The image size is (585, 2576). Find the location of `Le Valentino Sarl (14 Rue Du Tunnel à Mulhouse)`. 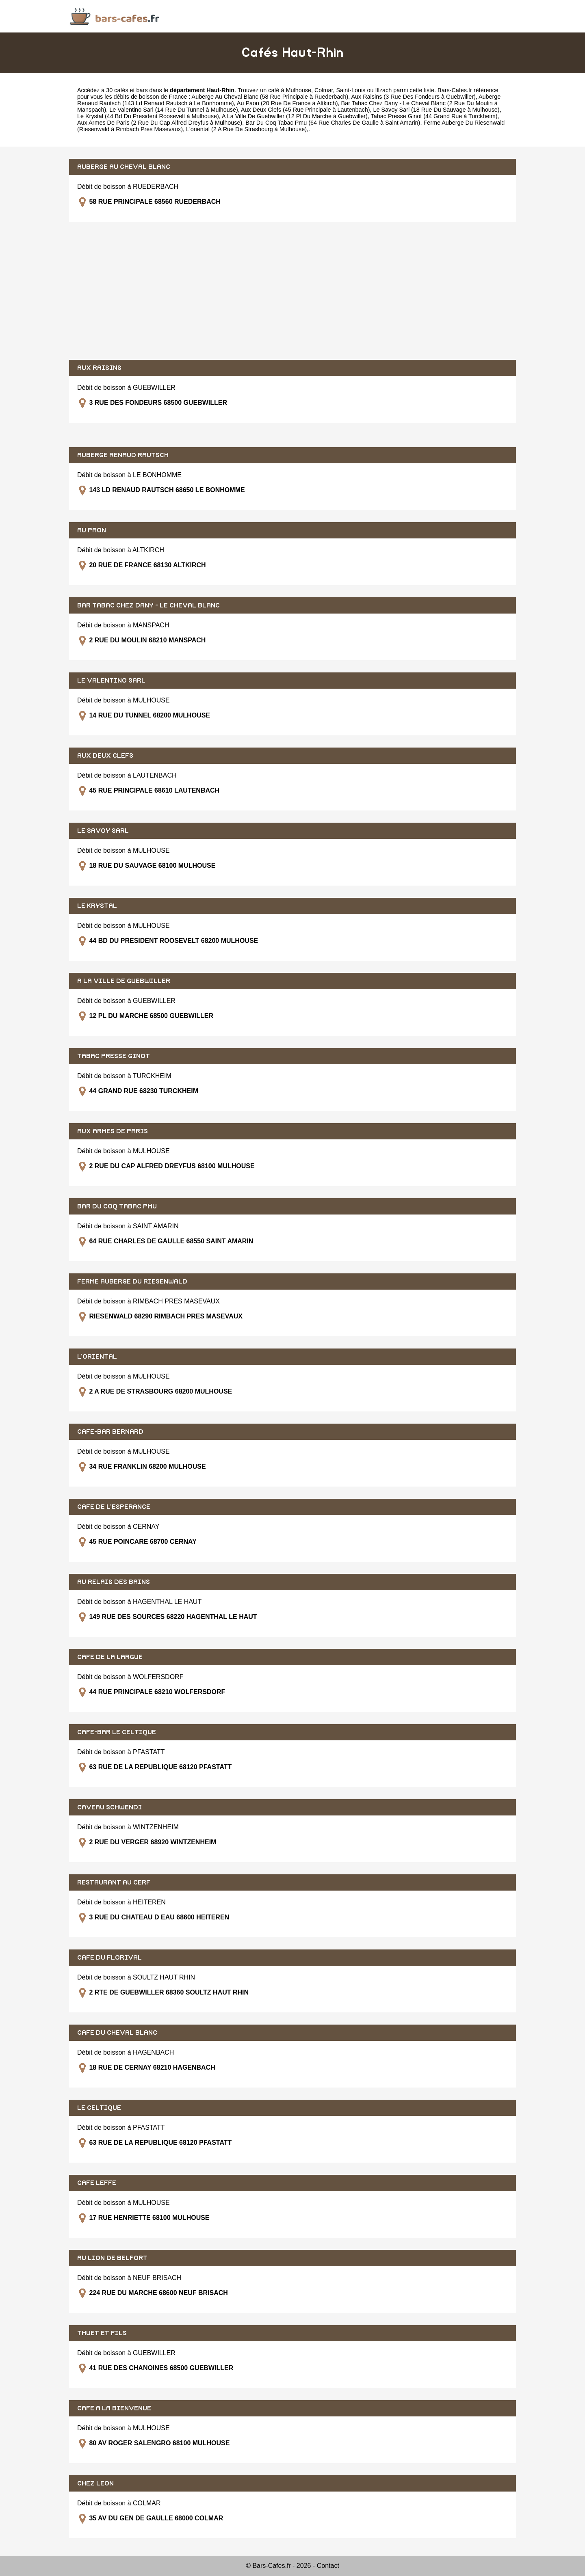

Le Valentino Sarl (14 Rue Du Tunnel à Mulhouse) is located at coordinates (173, 109).